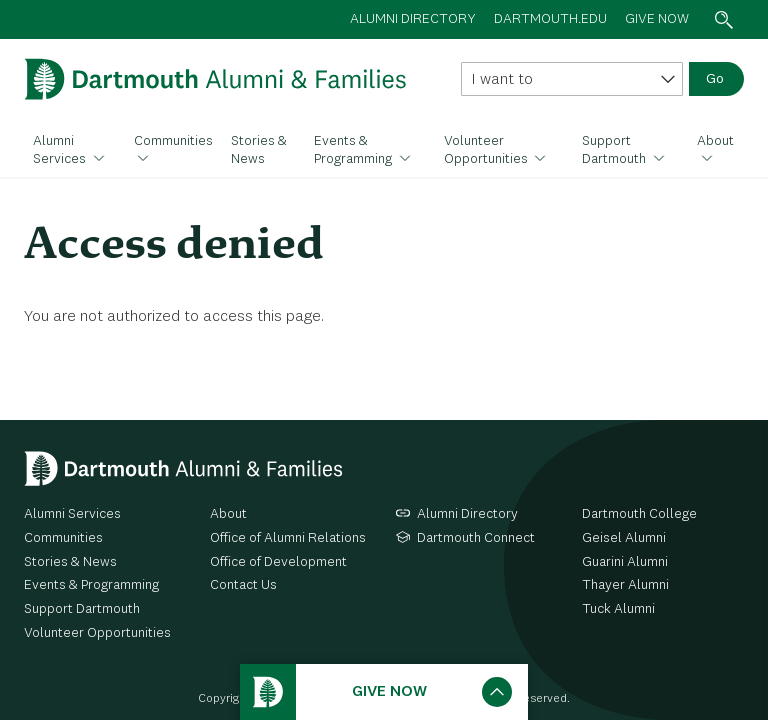 The width and height of the screenshot is (768, 720). I want to click on Dartmouth Connect, so click(476, 538).